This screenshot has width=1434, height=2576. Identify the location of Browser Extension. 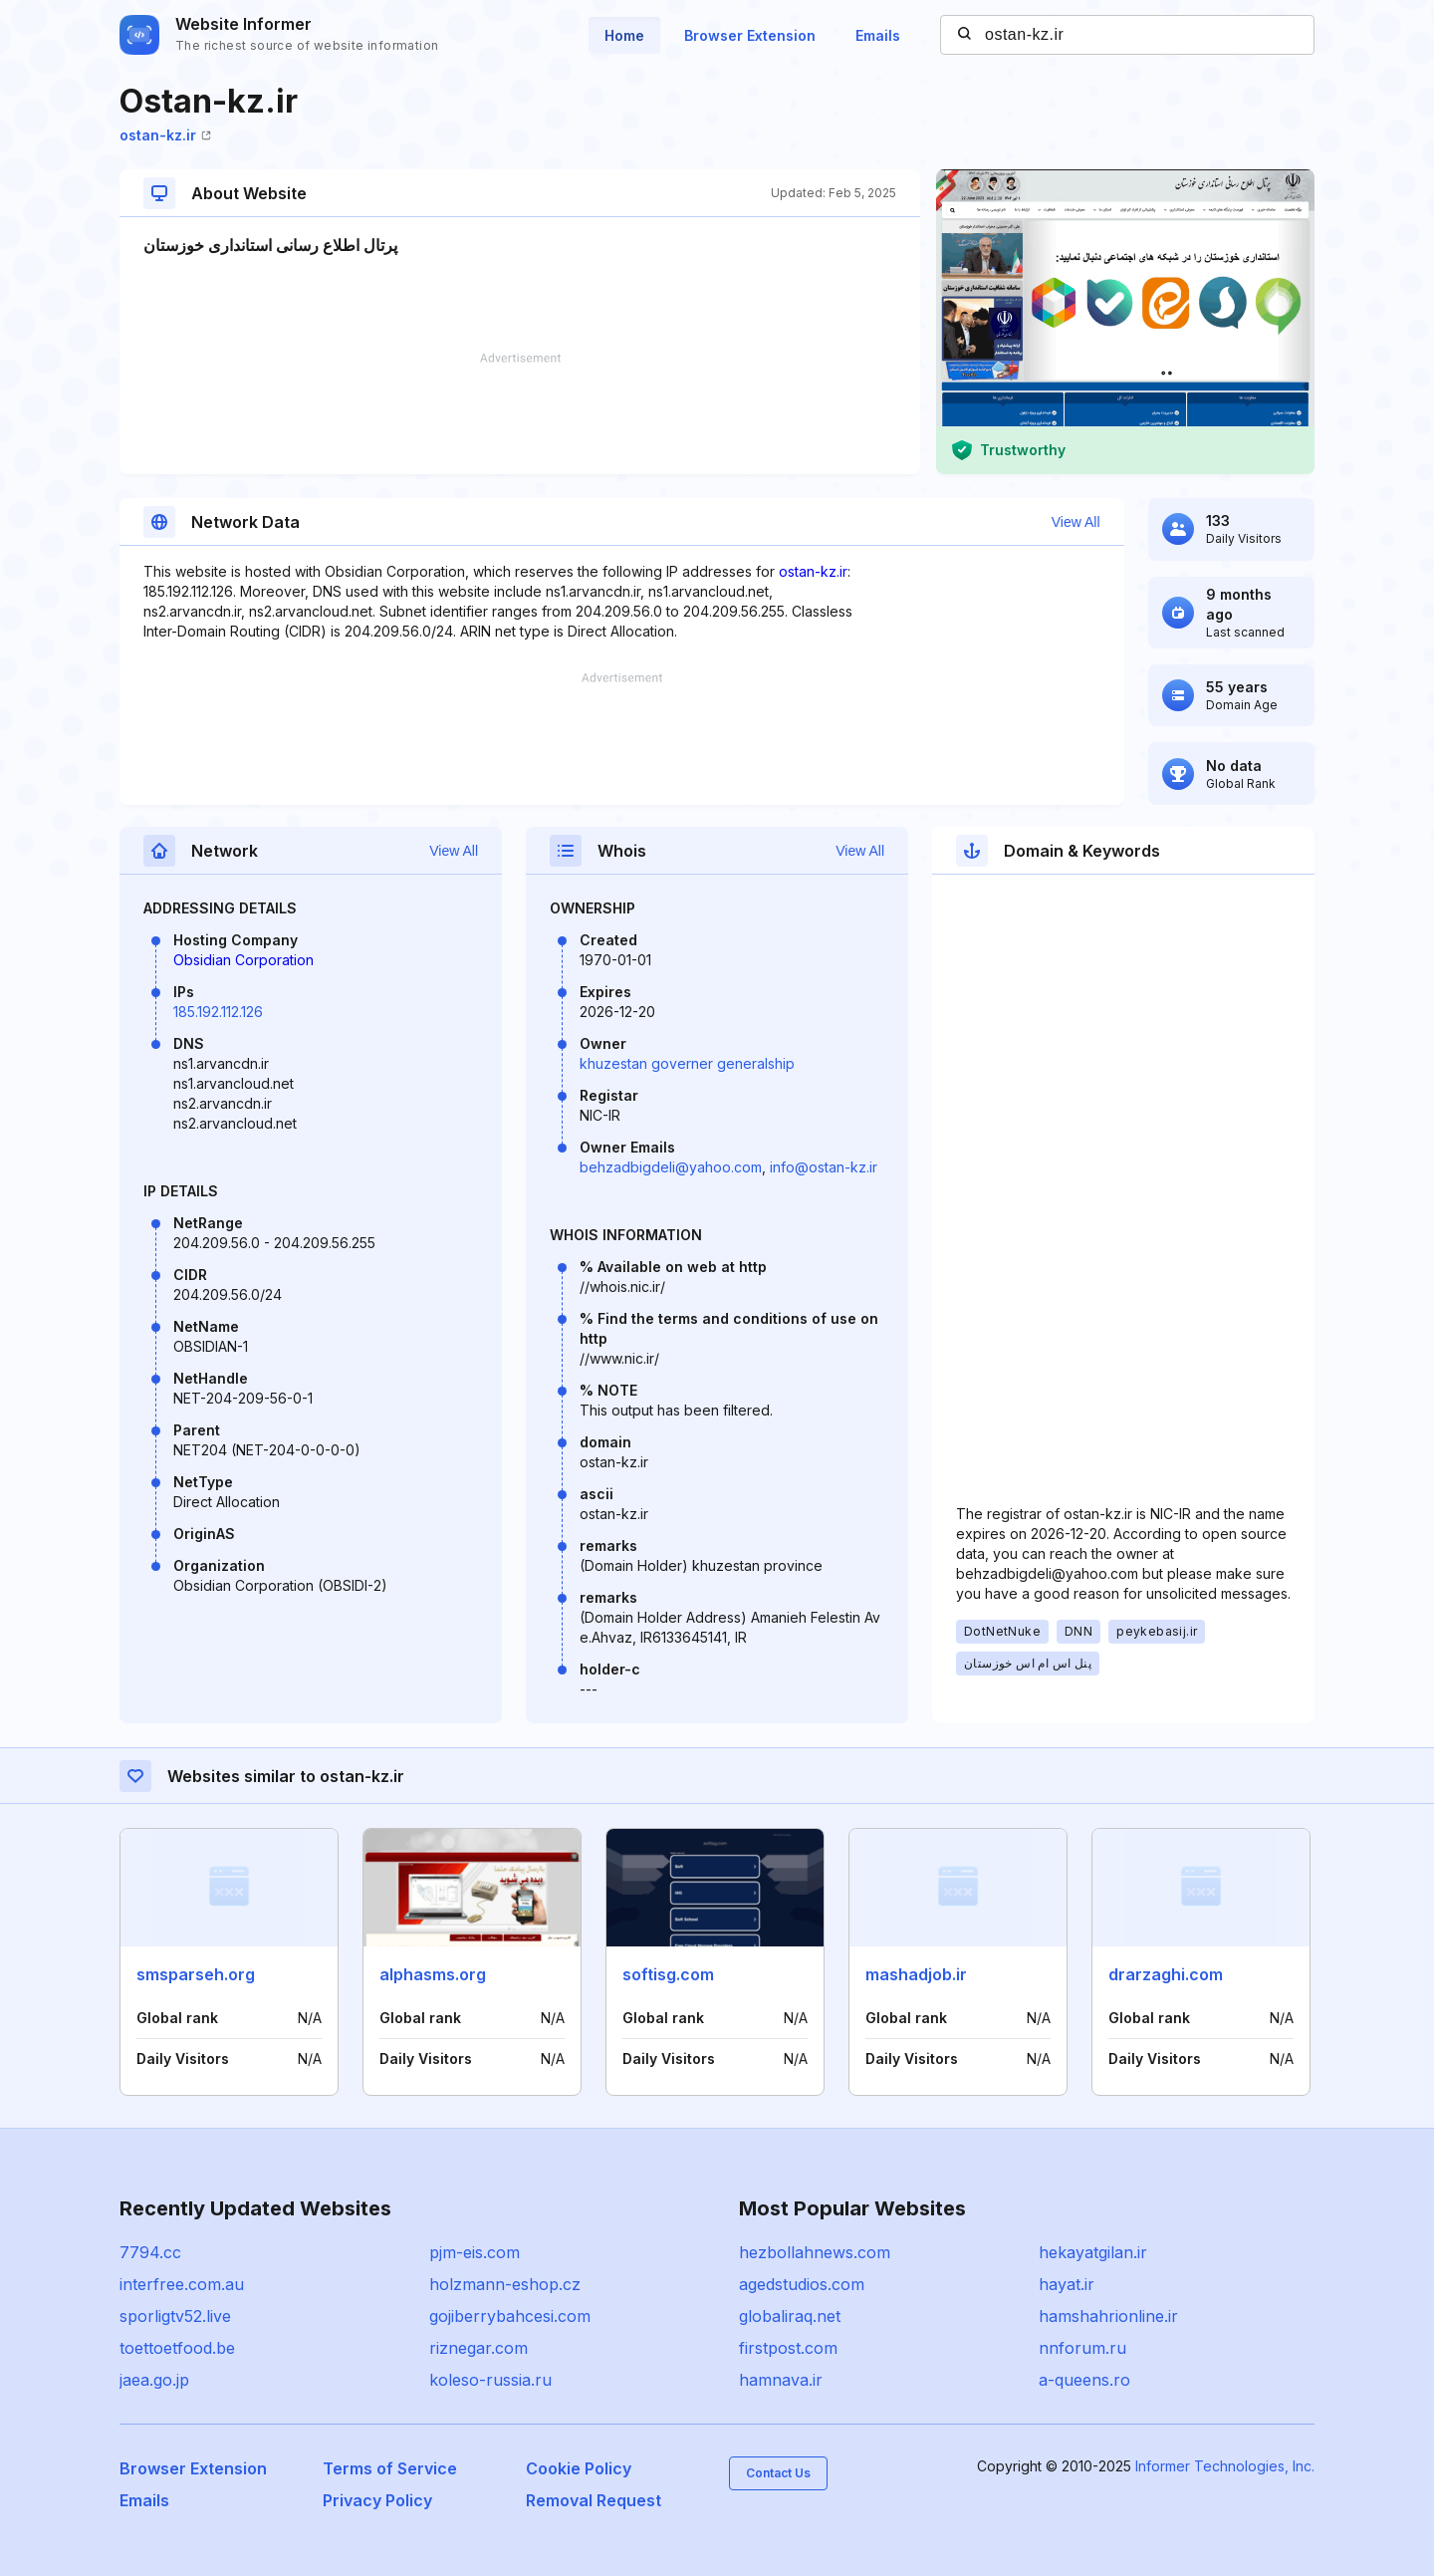
(750, 35).